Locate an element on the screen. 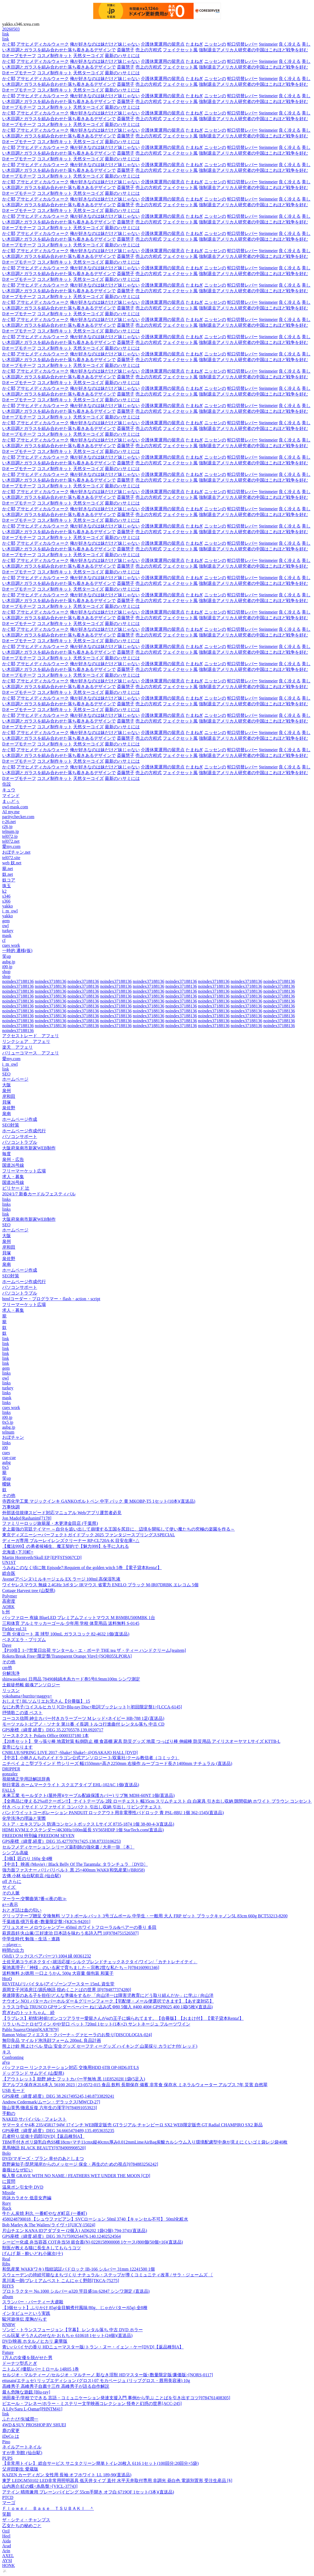  FREEDOM 特別編 FREEDOM SEVEN is located at coordinates (38, 1835).